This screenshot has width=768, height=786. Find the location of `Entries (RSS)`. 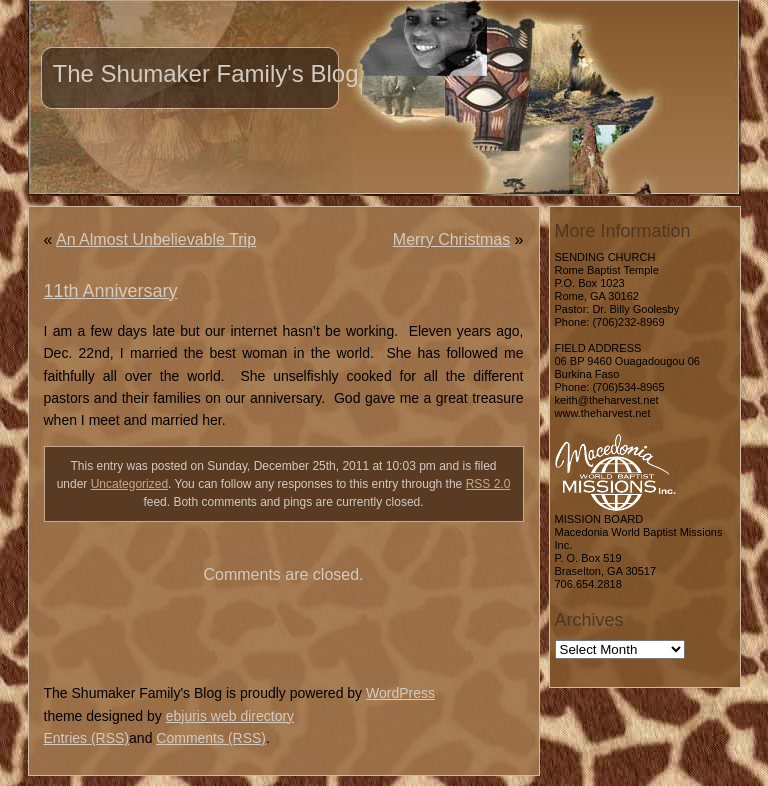

Entries (RSS) is located at coordinates (87, 738).